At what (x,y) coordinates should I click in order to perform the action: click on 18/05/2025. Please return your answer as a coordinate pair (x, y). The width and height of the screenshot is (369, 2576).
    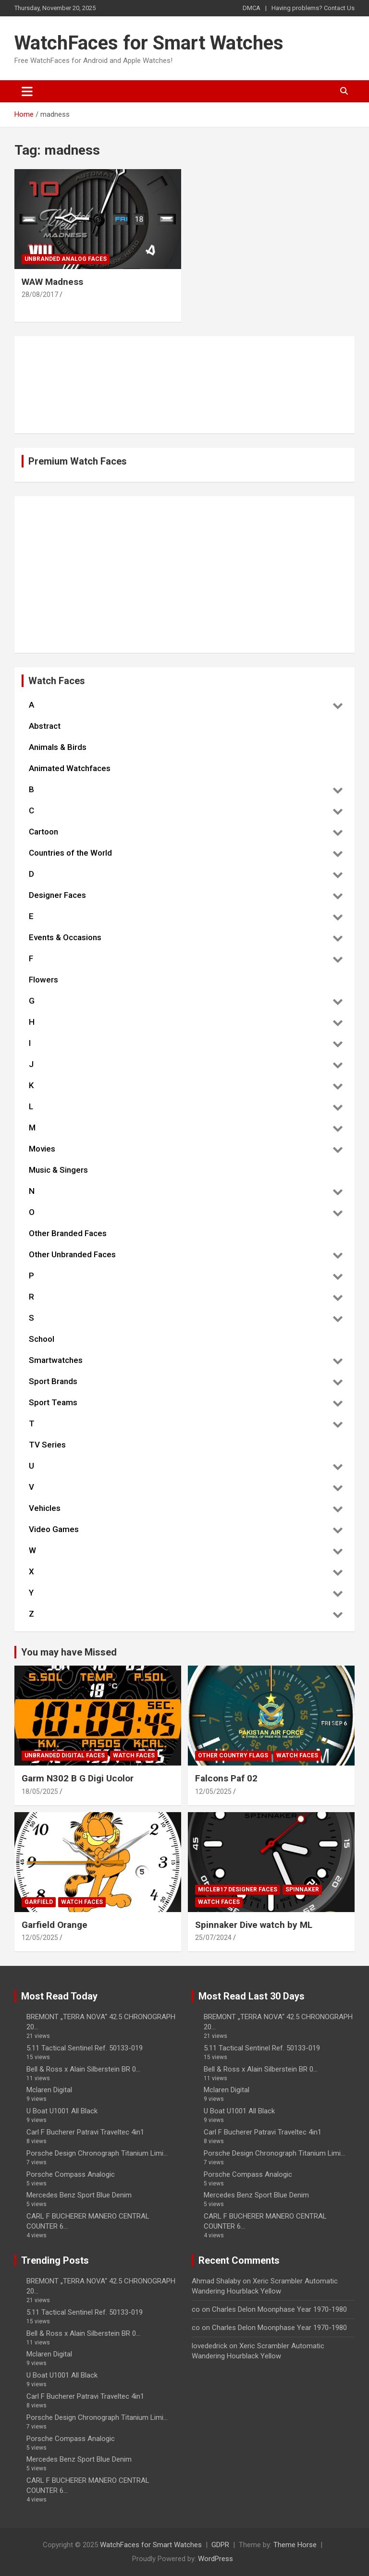
    Looking at the image, I should click on (40, 1791).